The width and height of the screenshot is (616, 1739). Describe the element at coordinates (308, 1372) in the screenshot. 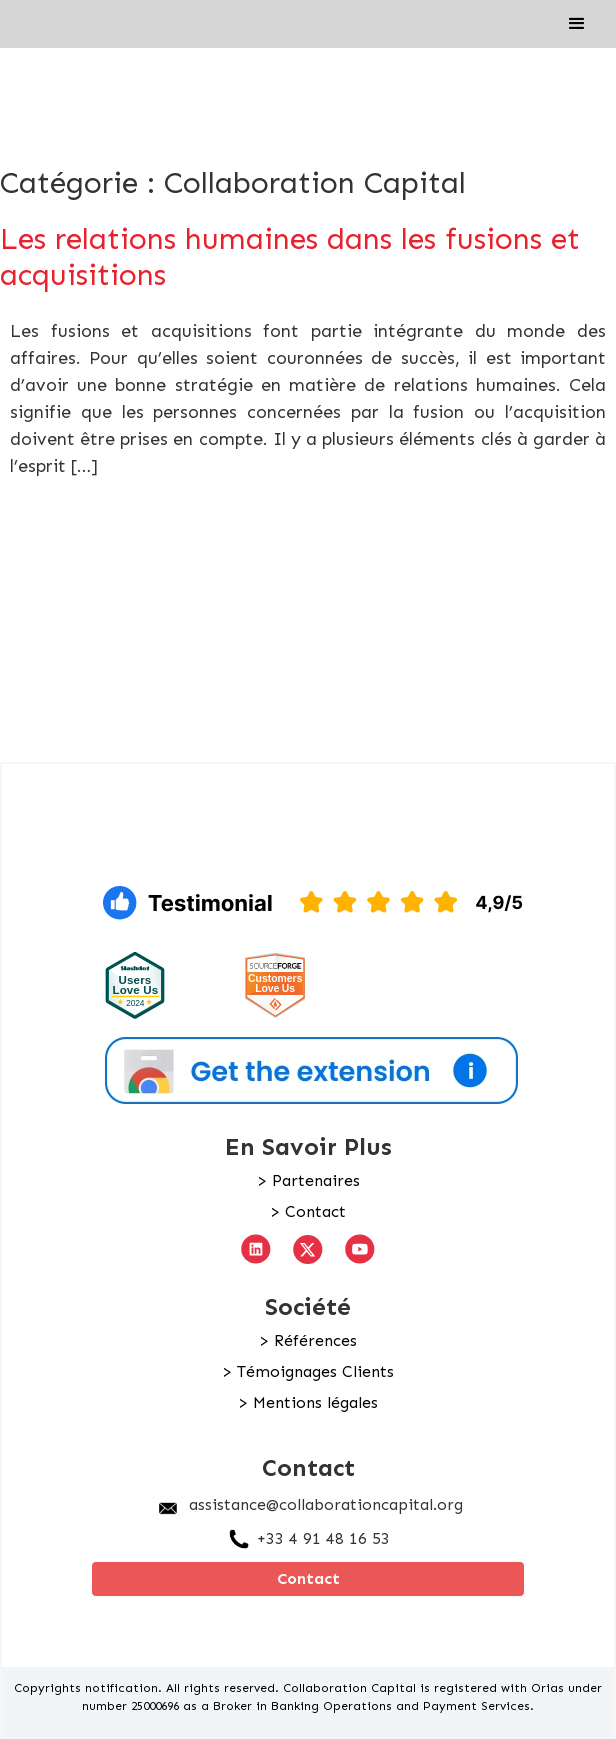

I see `> Témoignages Clients` at that location.